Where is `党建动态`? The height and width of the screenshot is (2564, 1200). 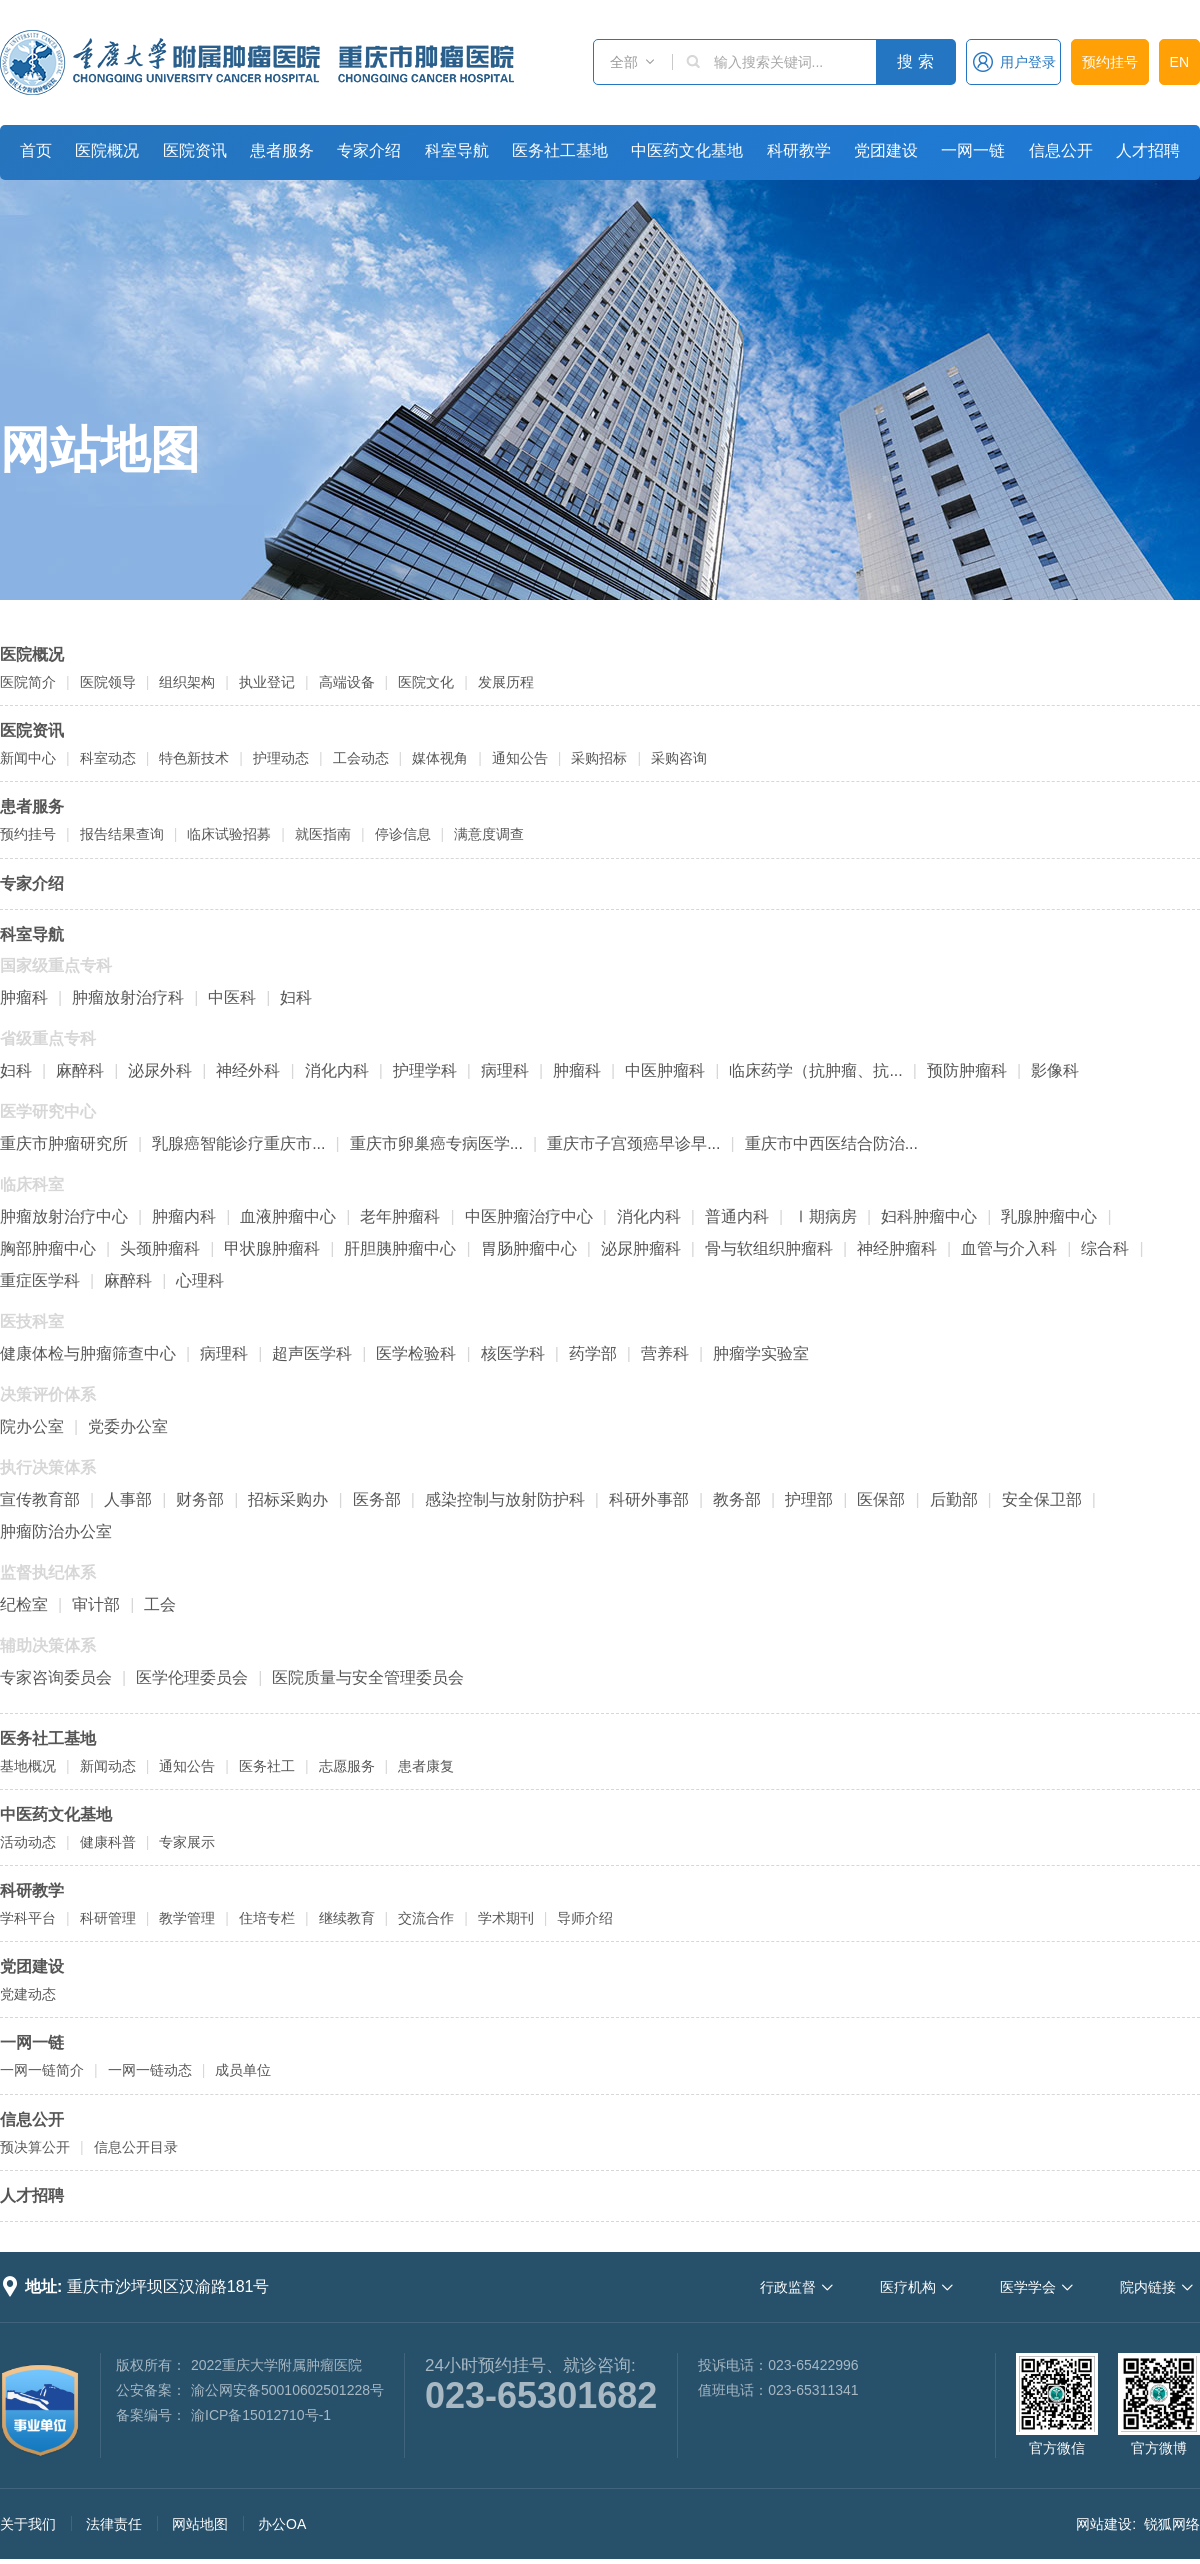 党建动态 is located at coordinates (28, 1994).